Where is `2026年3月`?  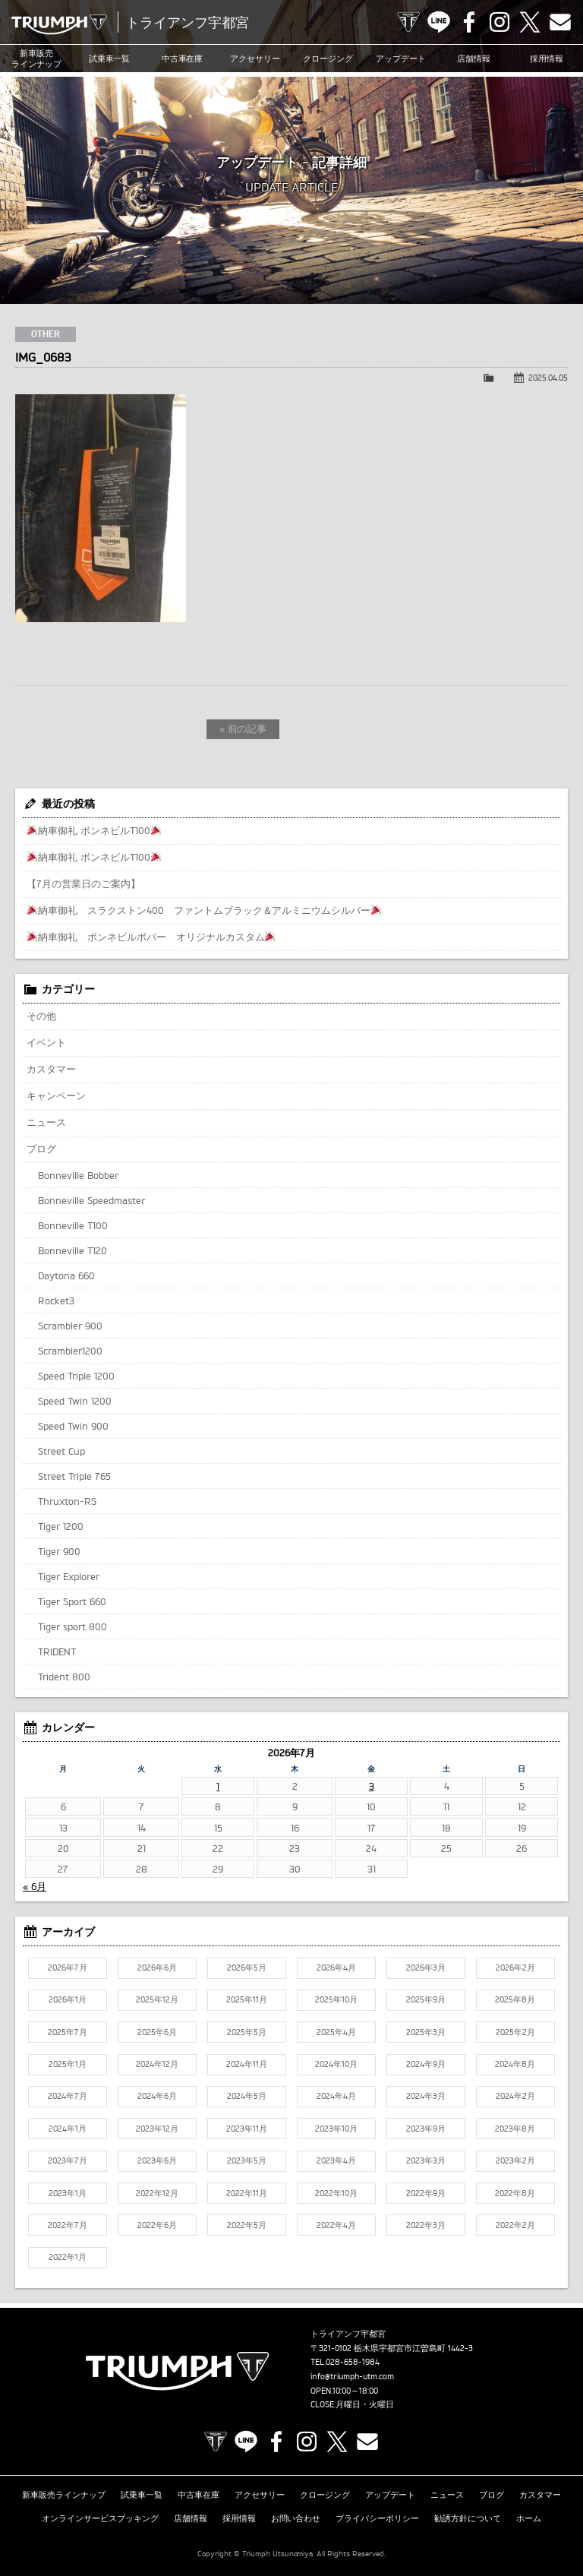 2026年3月 is located at coordinates (426, 1967).